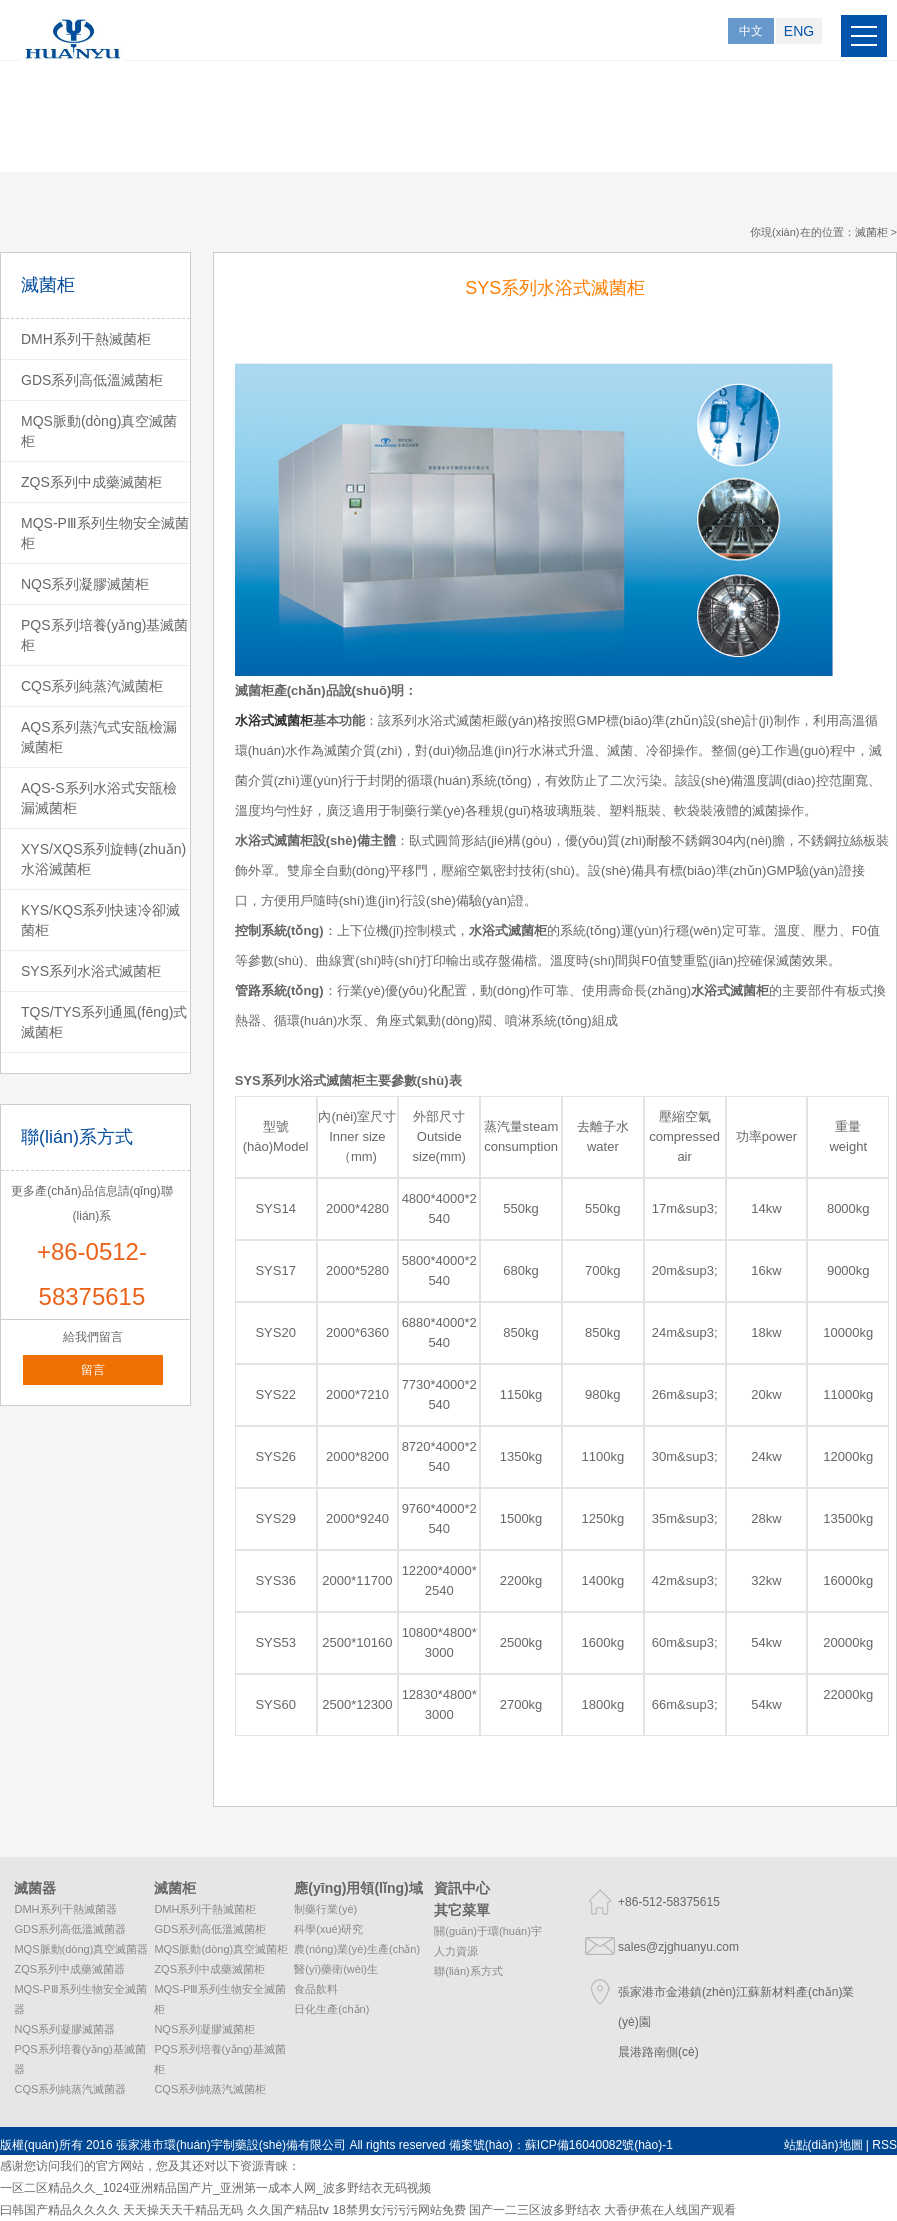 The image size is (897, 2221). I want to click on 一区二区精品久久_1024亚洲精品国产片_亚洲第一成本人网_波多野结衣无码视频, so click(215, 2188).